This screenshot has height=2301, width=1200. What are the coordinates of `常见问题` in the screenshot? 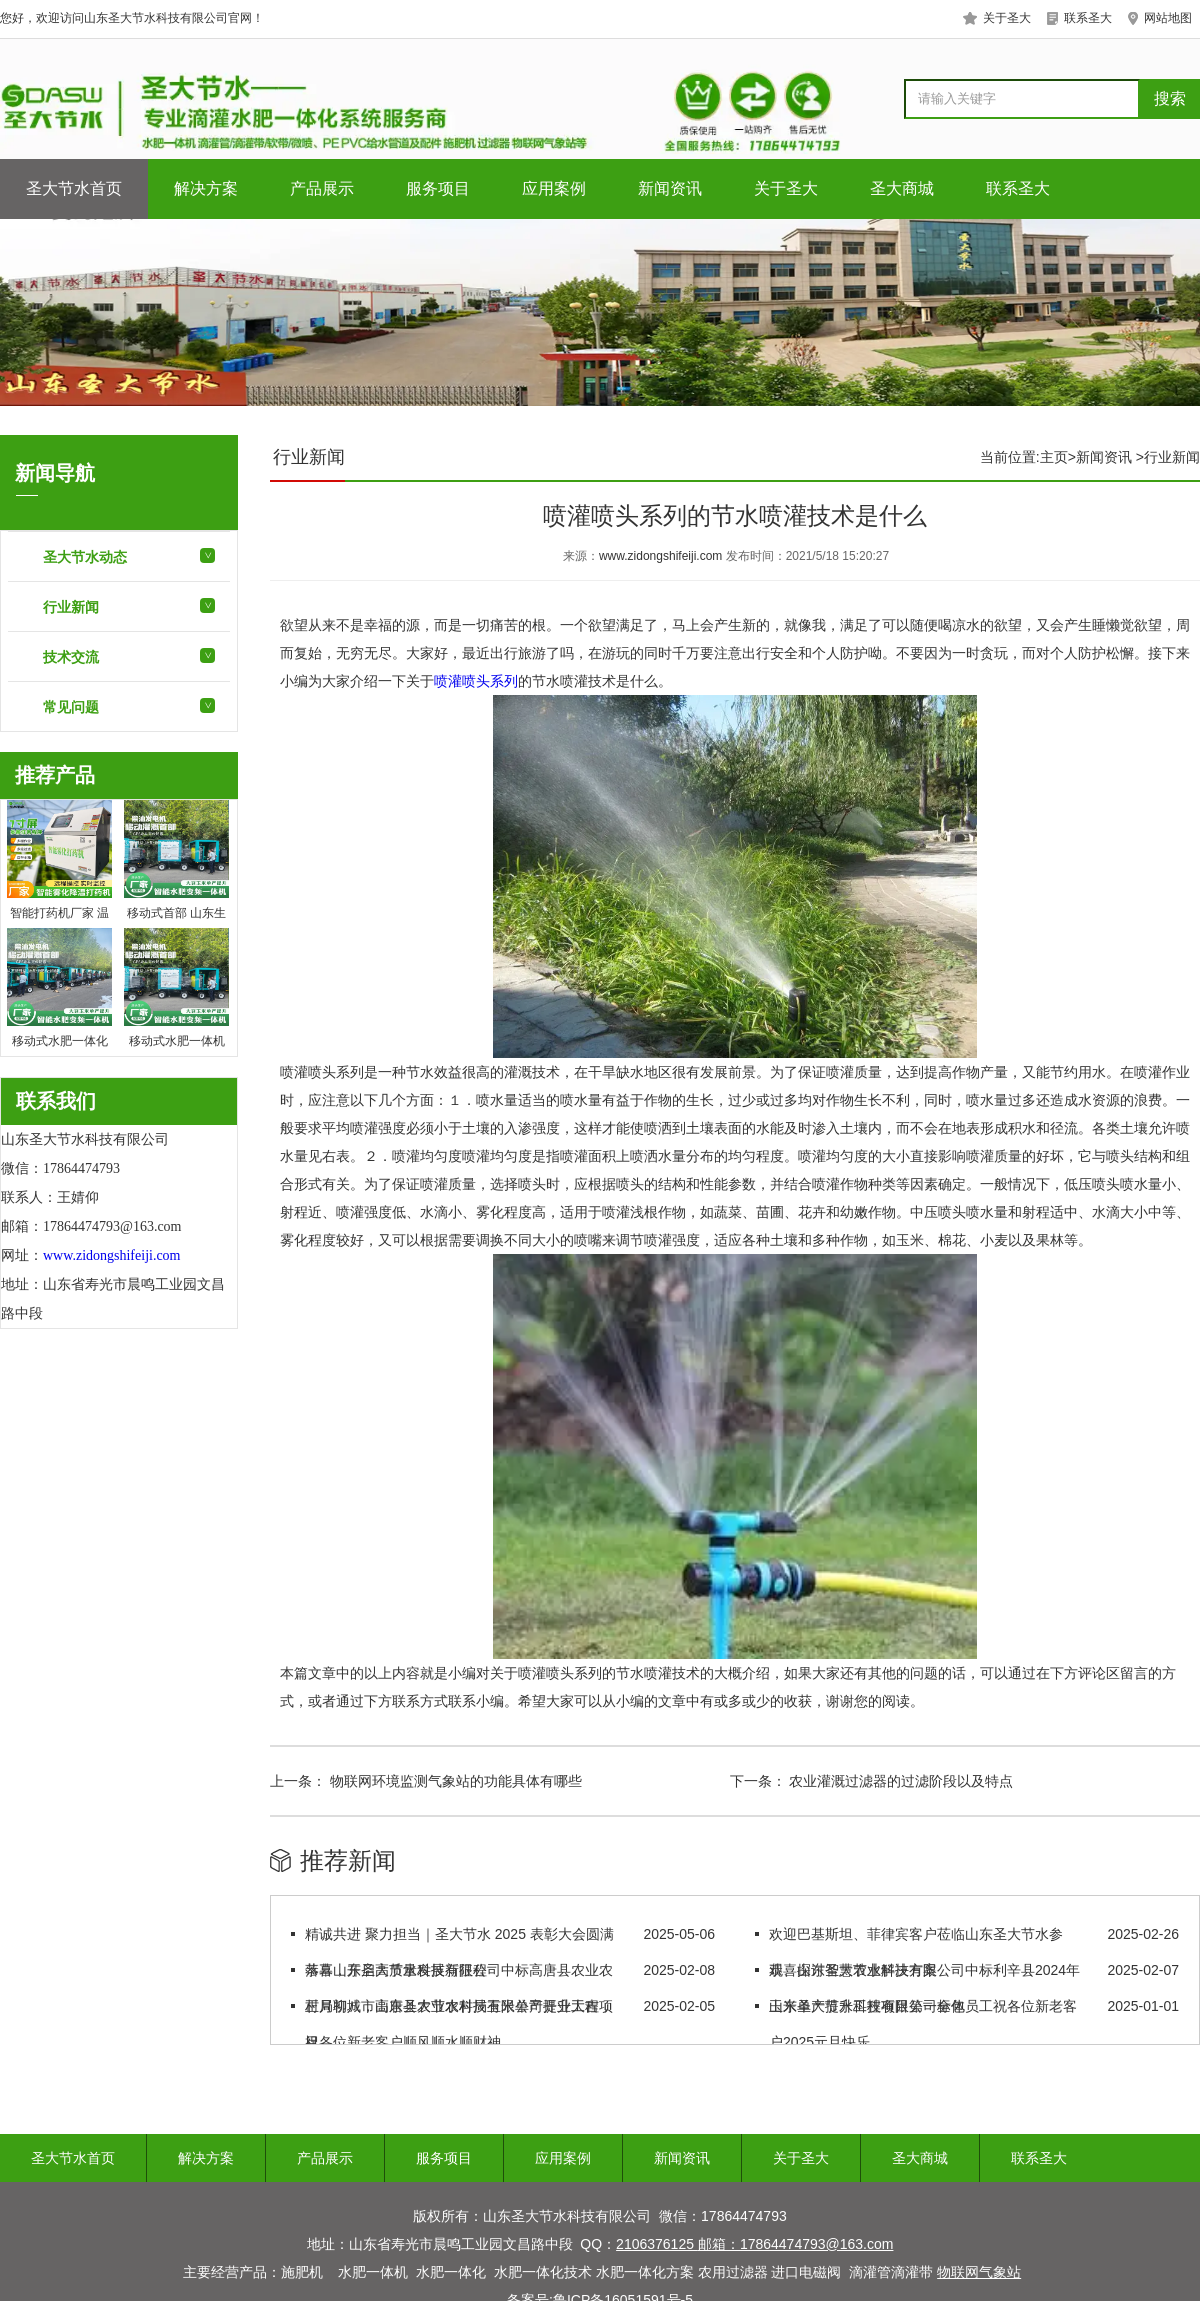 It's located at (71, 707).